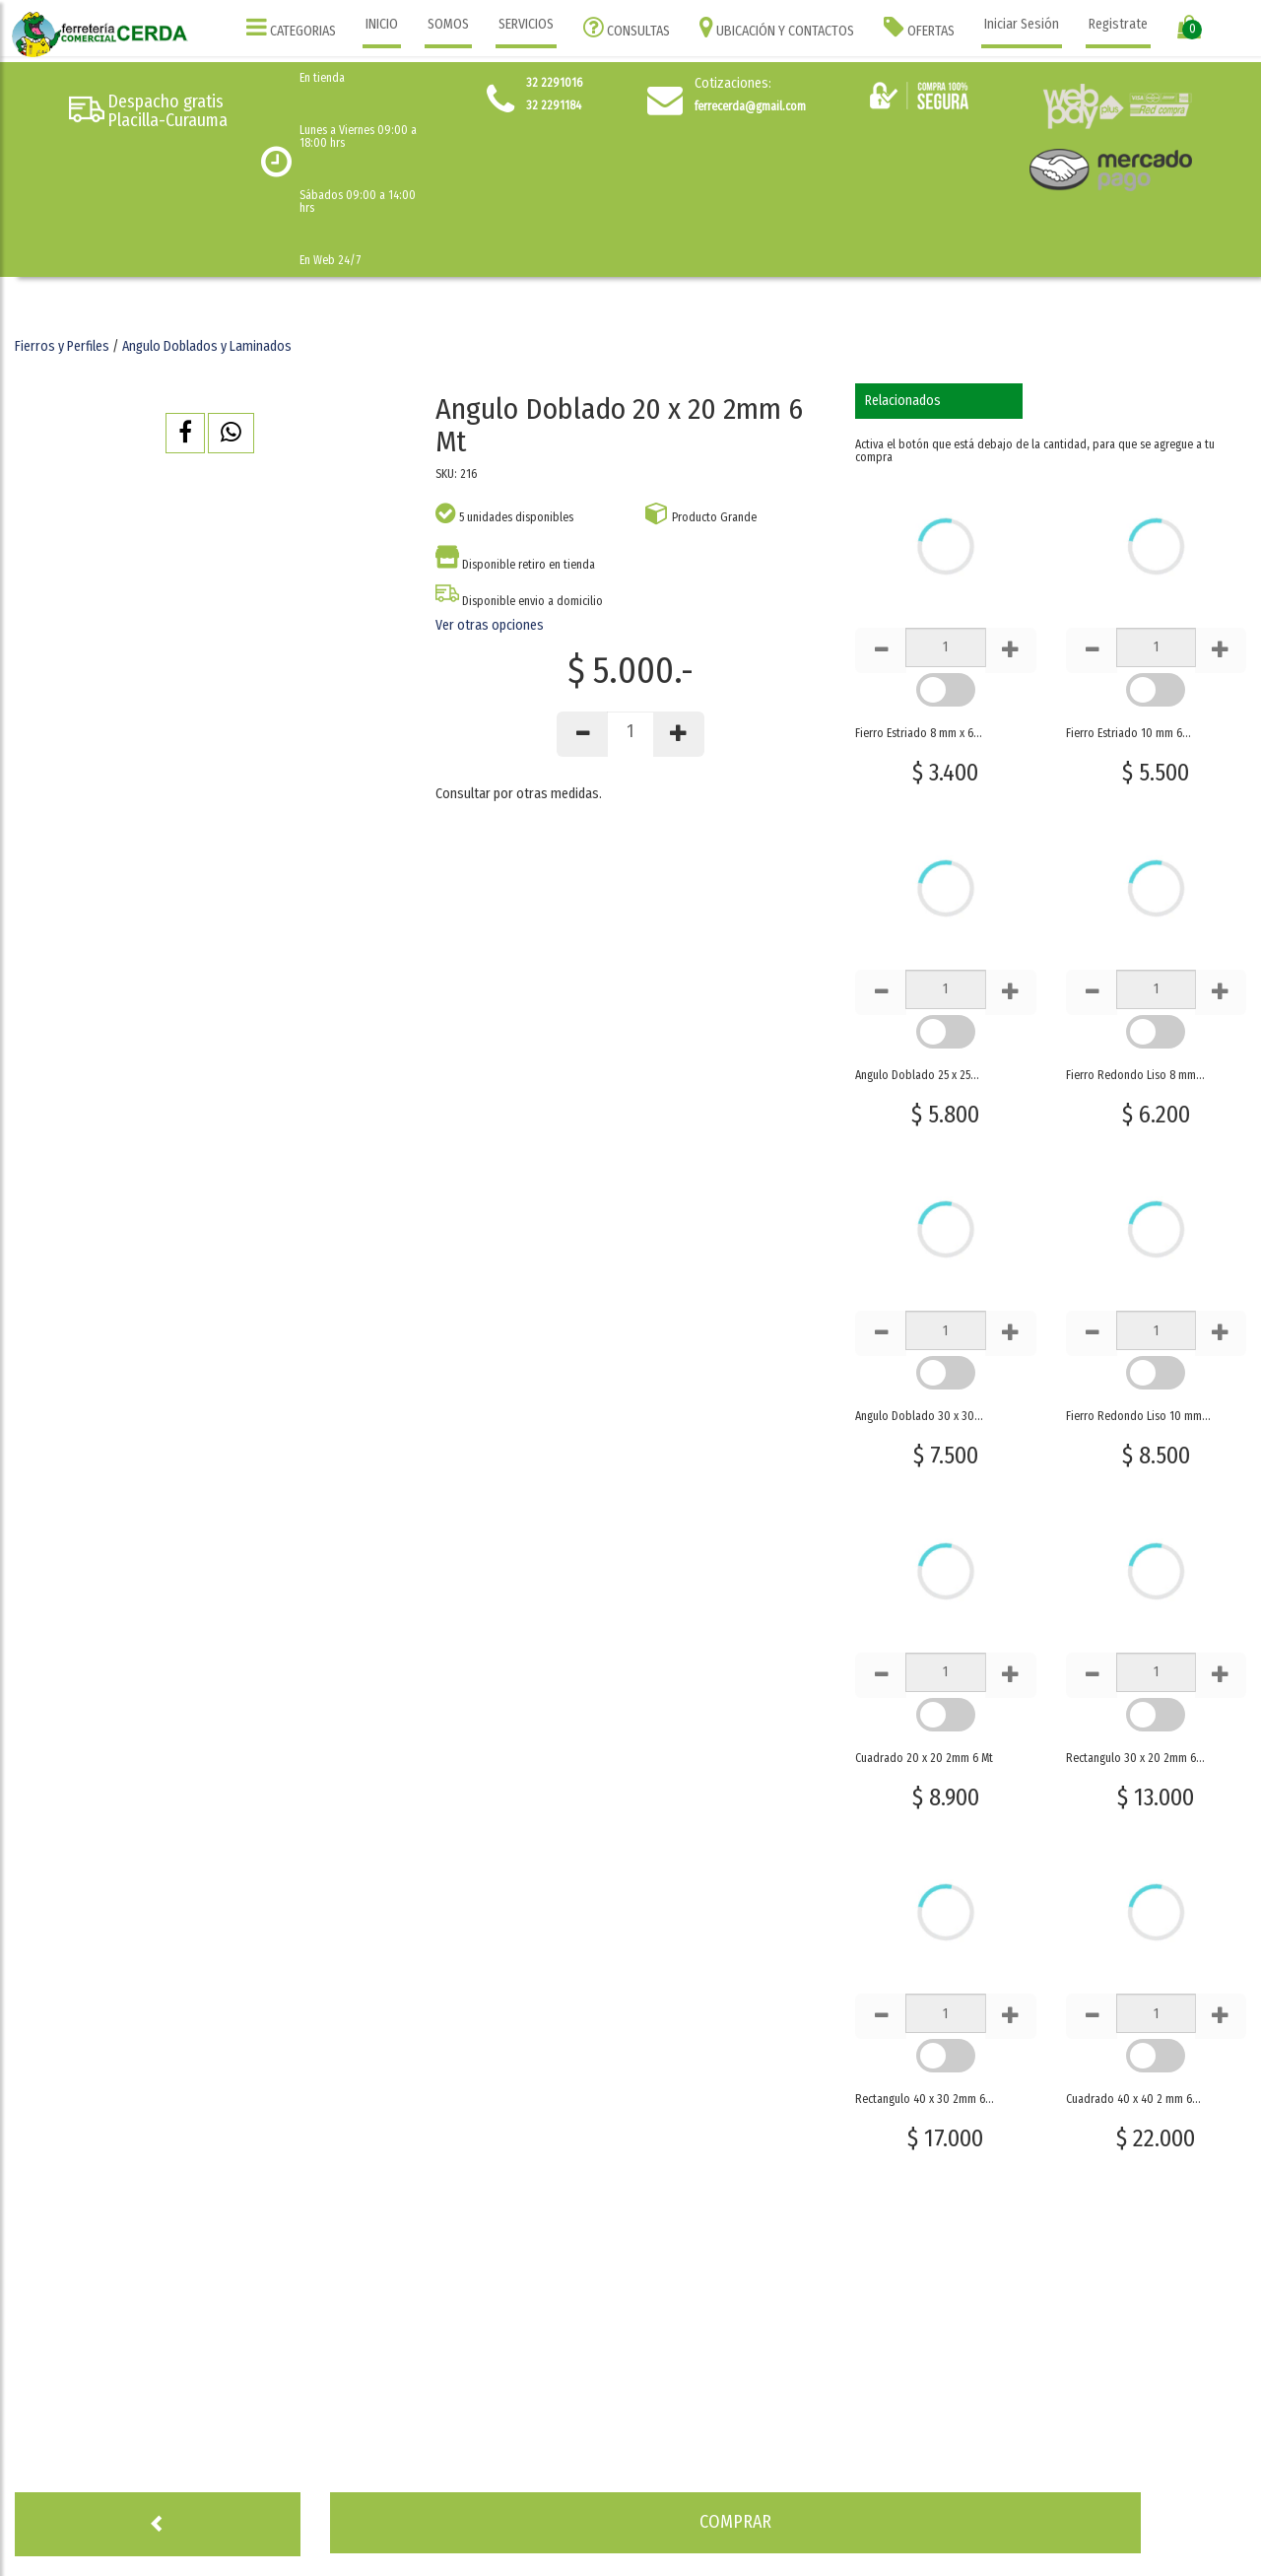  Describe the element at coordinates (381, 24) in the screenshot. I see `INICIO` at that location.